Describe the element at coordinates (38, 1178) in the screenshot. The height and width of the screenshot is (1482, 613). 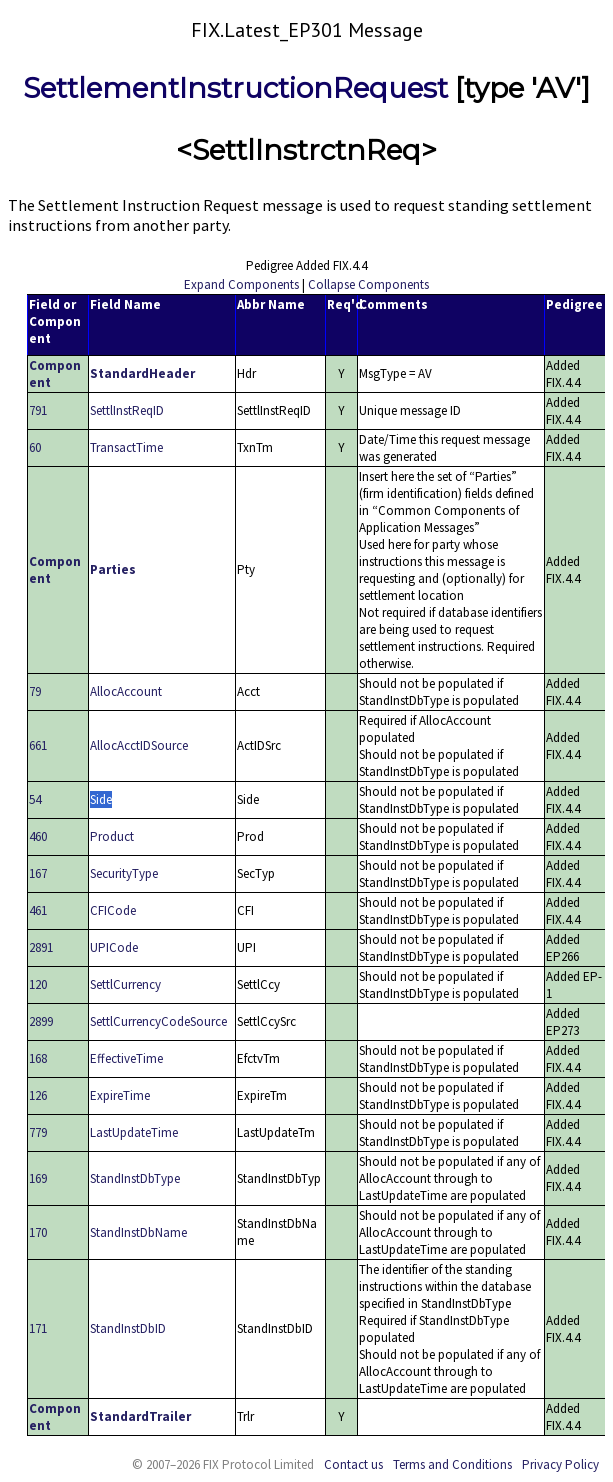
I see `169` at that location.